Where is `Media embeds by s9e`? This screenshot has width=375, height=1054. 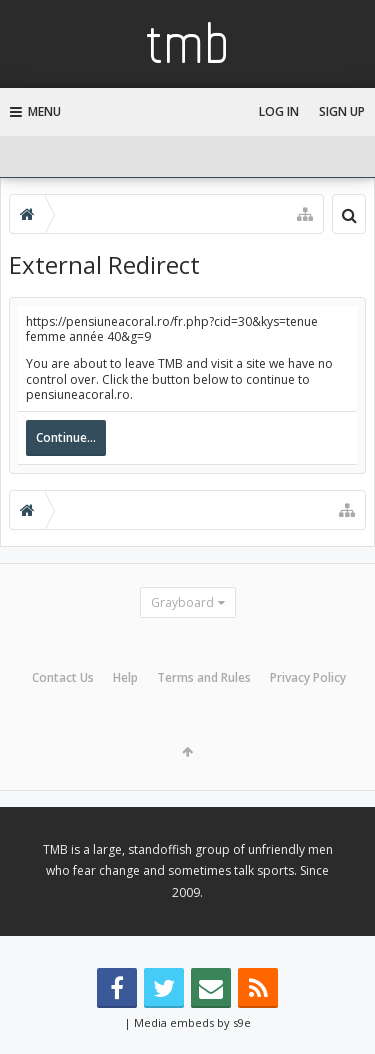 Media embeds by s9e is located at coordinates (192, 1022).